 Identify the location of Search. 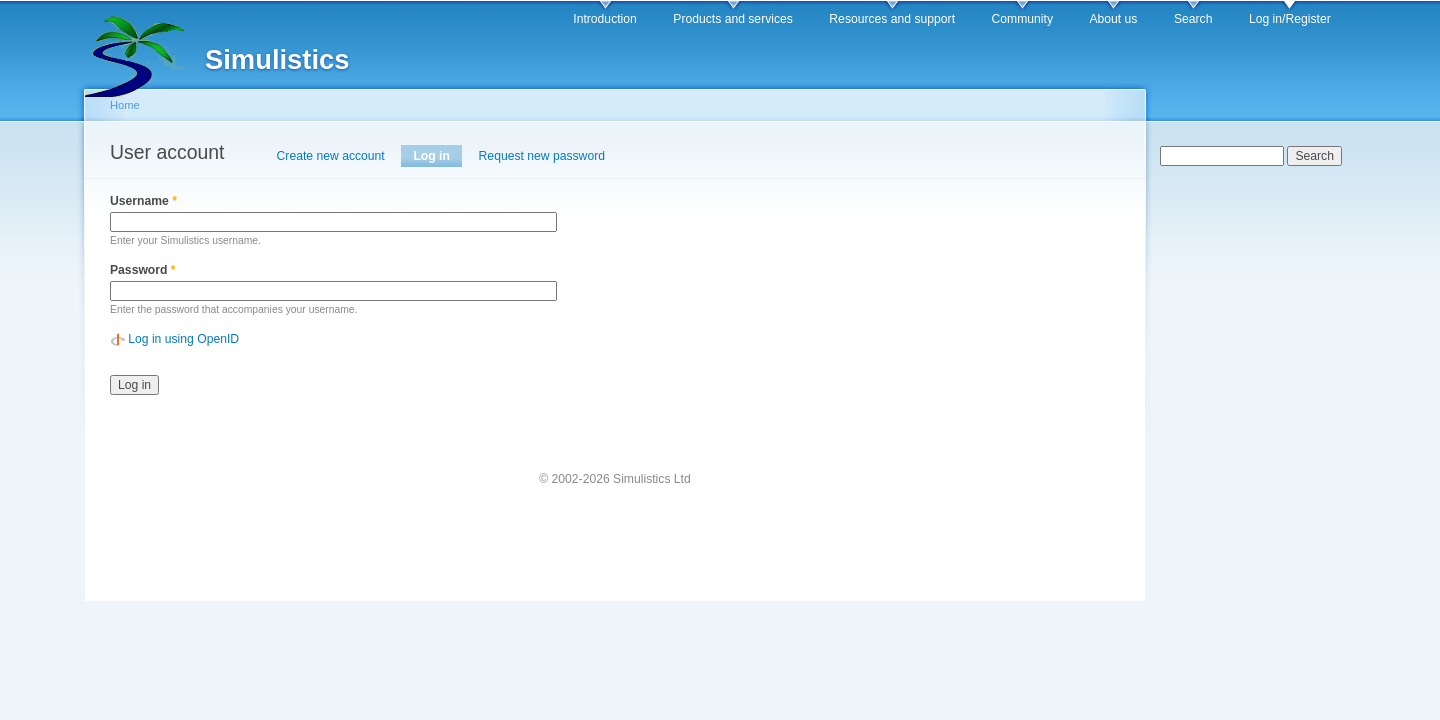
(1193, 19).